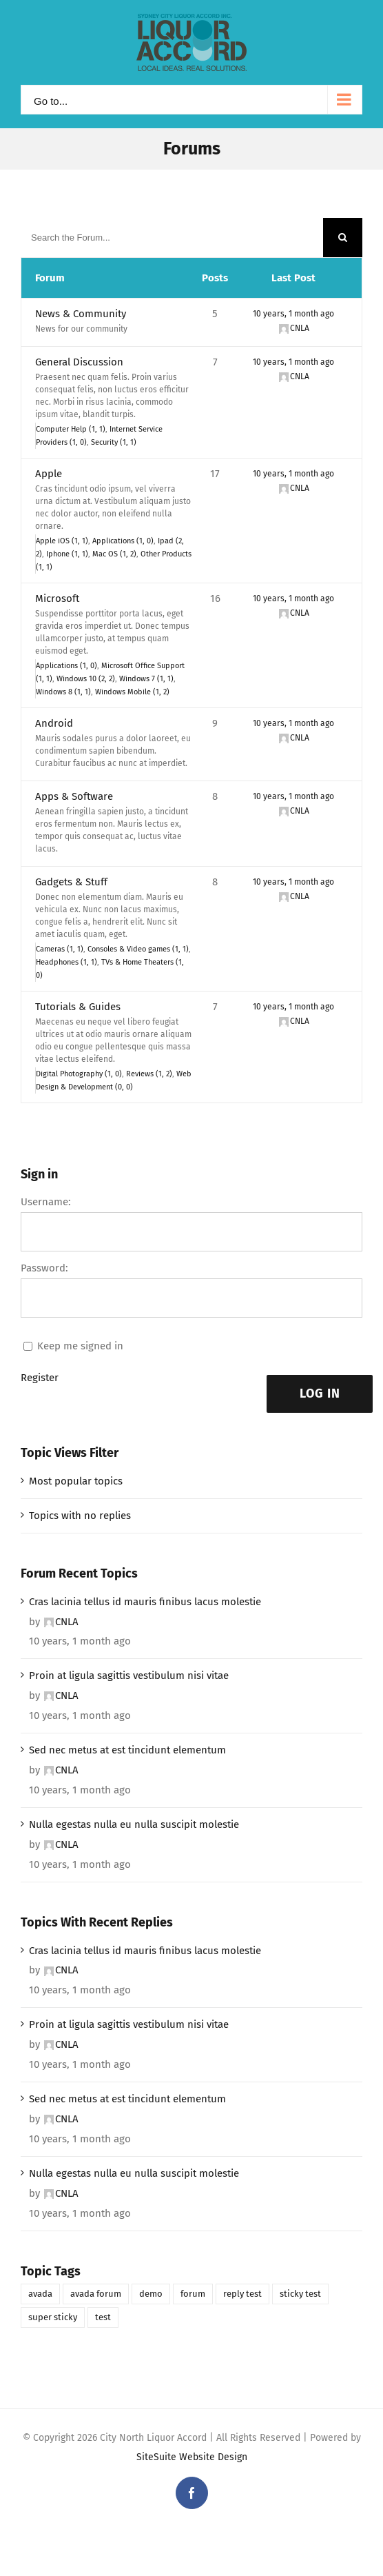 This screenshot has height=2576, width=383. I want to click on General Discussion, so click(79, 362).